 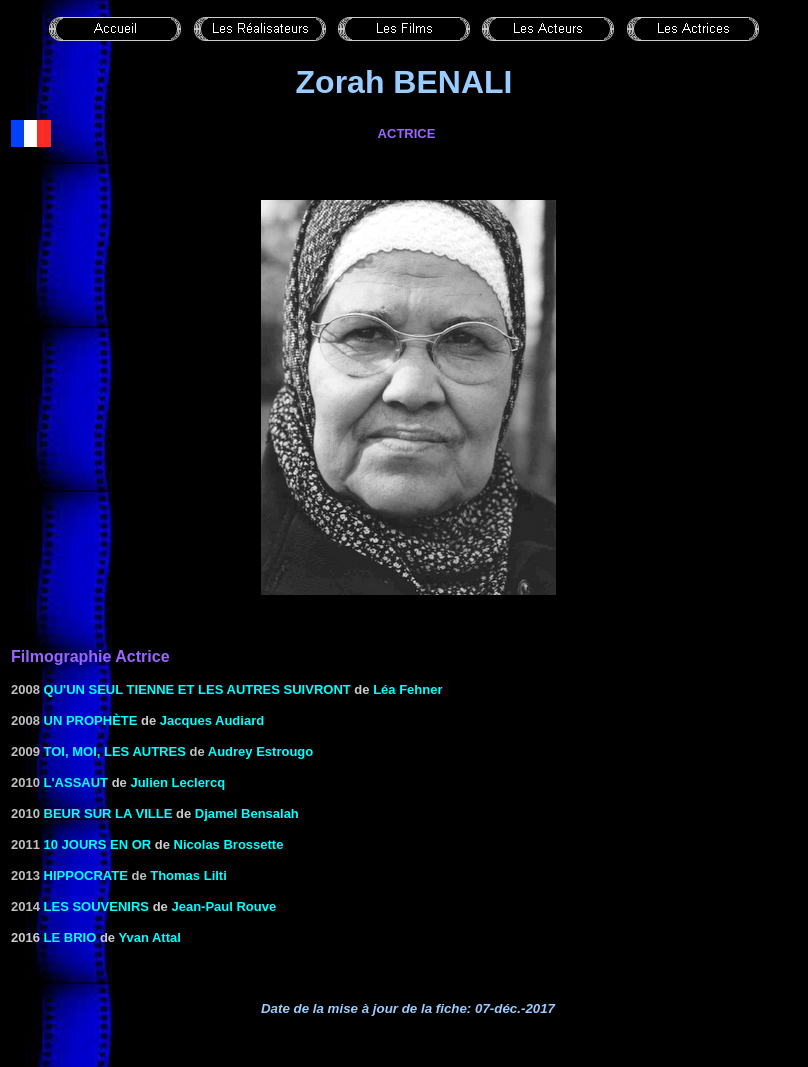 What do you see at coordinates (260, 751) in the screenshot?
I see `Audrey Estrougo` at bounding box center [260, 751].